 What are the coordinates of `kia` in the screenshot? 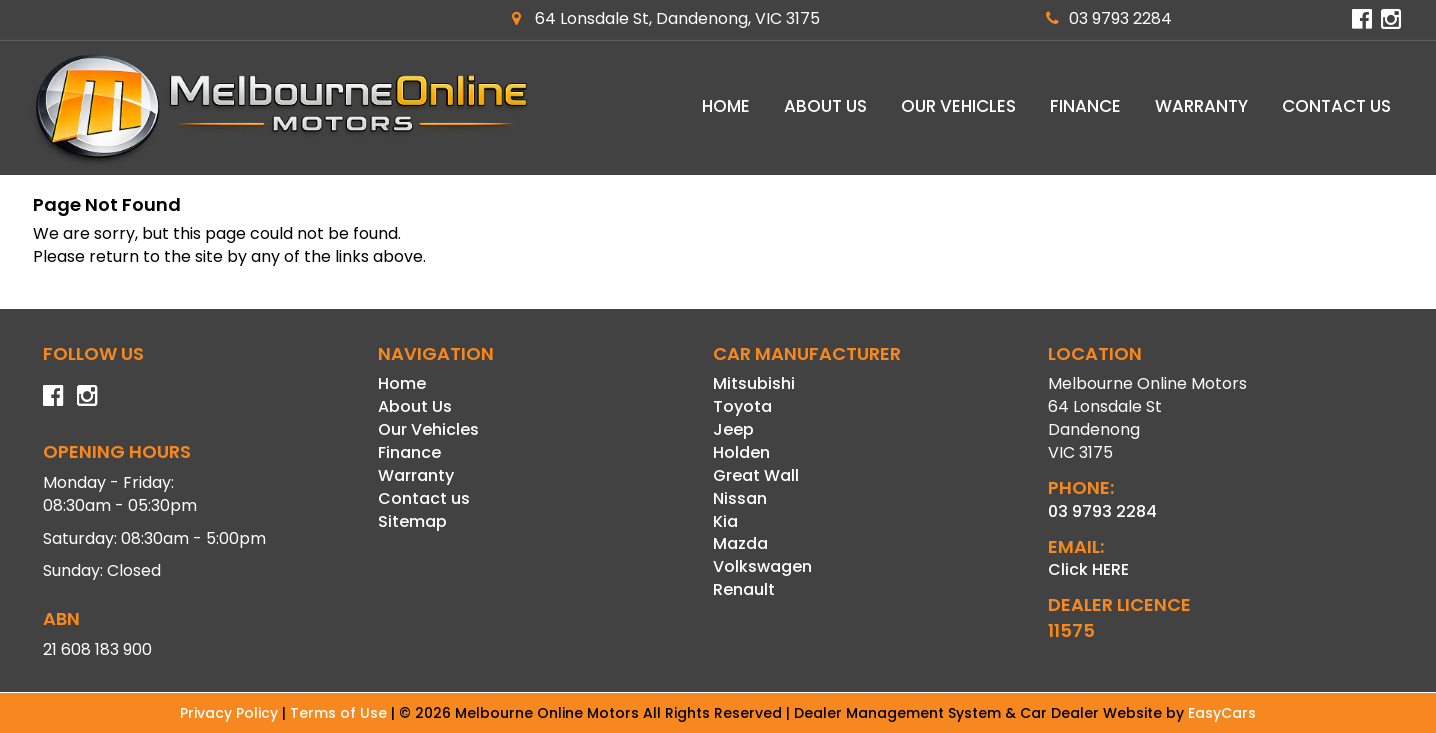 It's located at (725, 521).